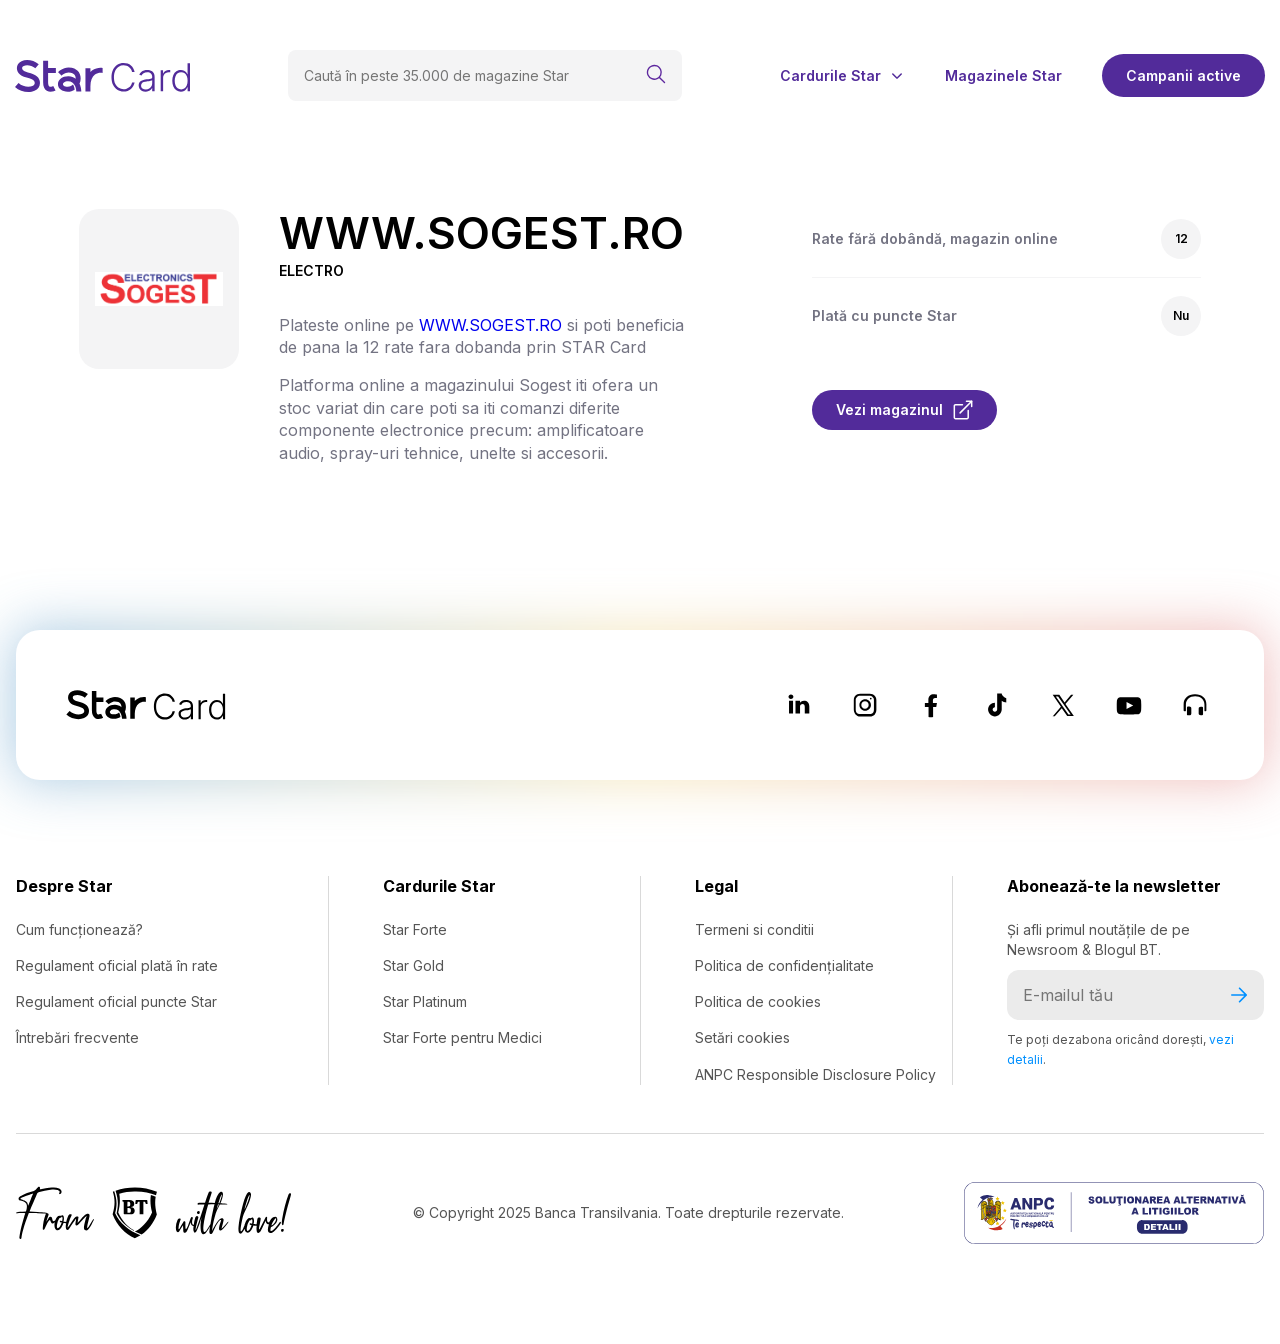  I want to click on Setări cookies, so click(742, 1037).